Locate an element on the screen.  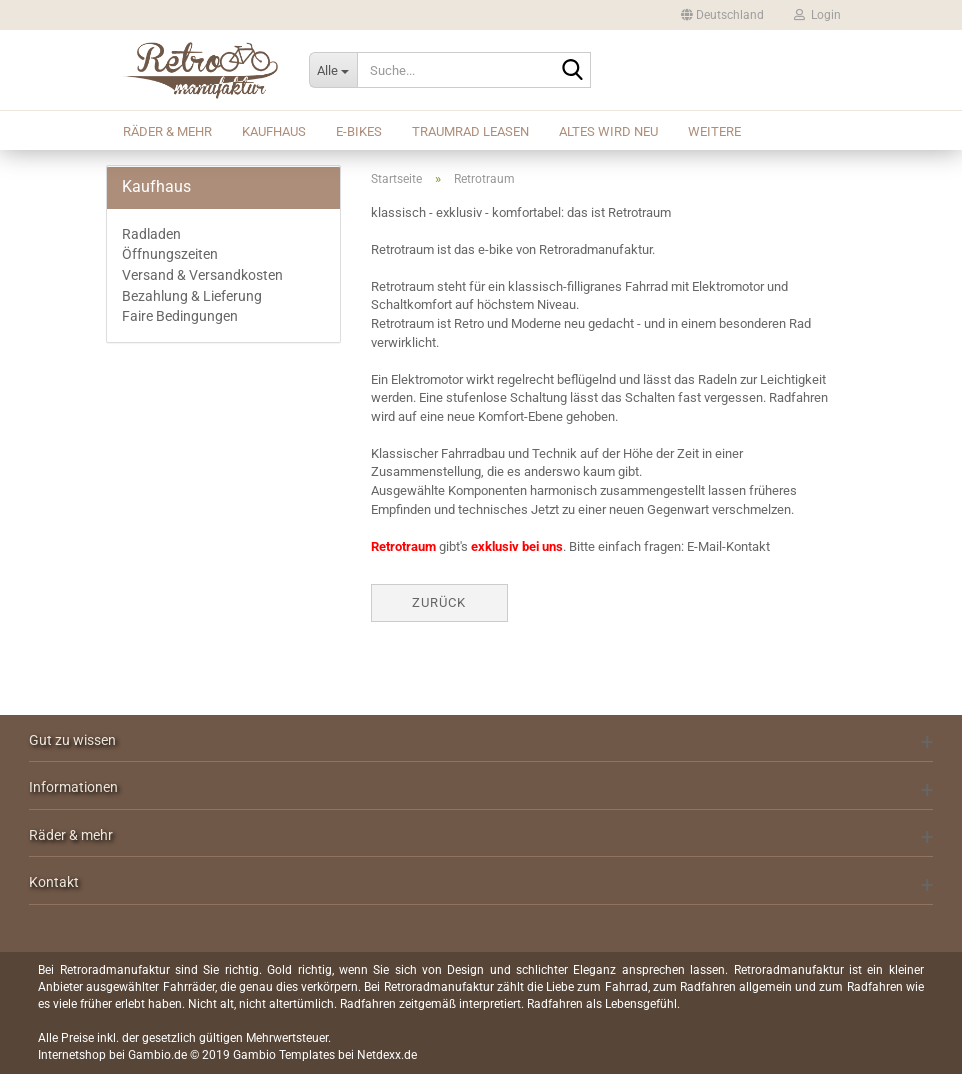
E-Bikes is located at coordinates (359, 131).